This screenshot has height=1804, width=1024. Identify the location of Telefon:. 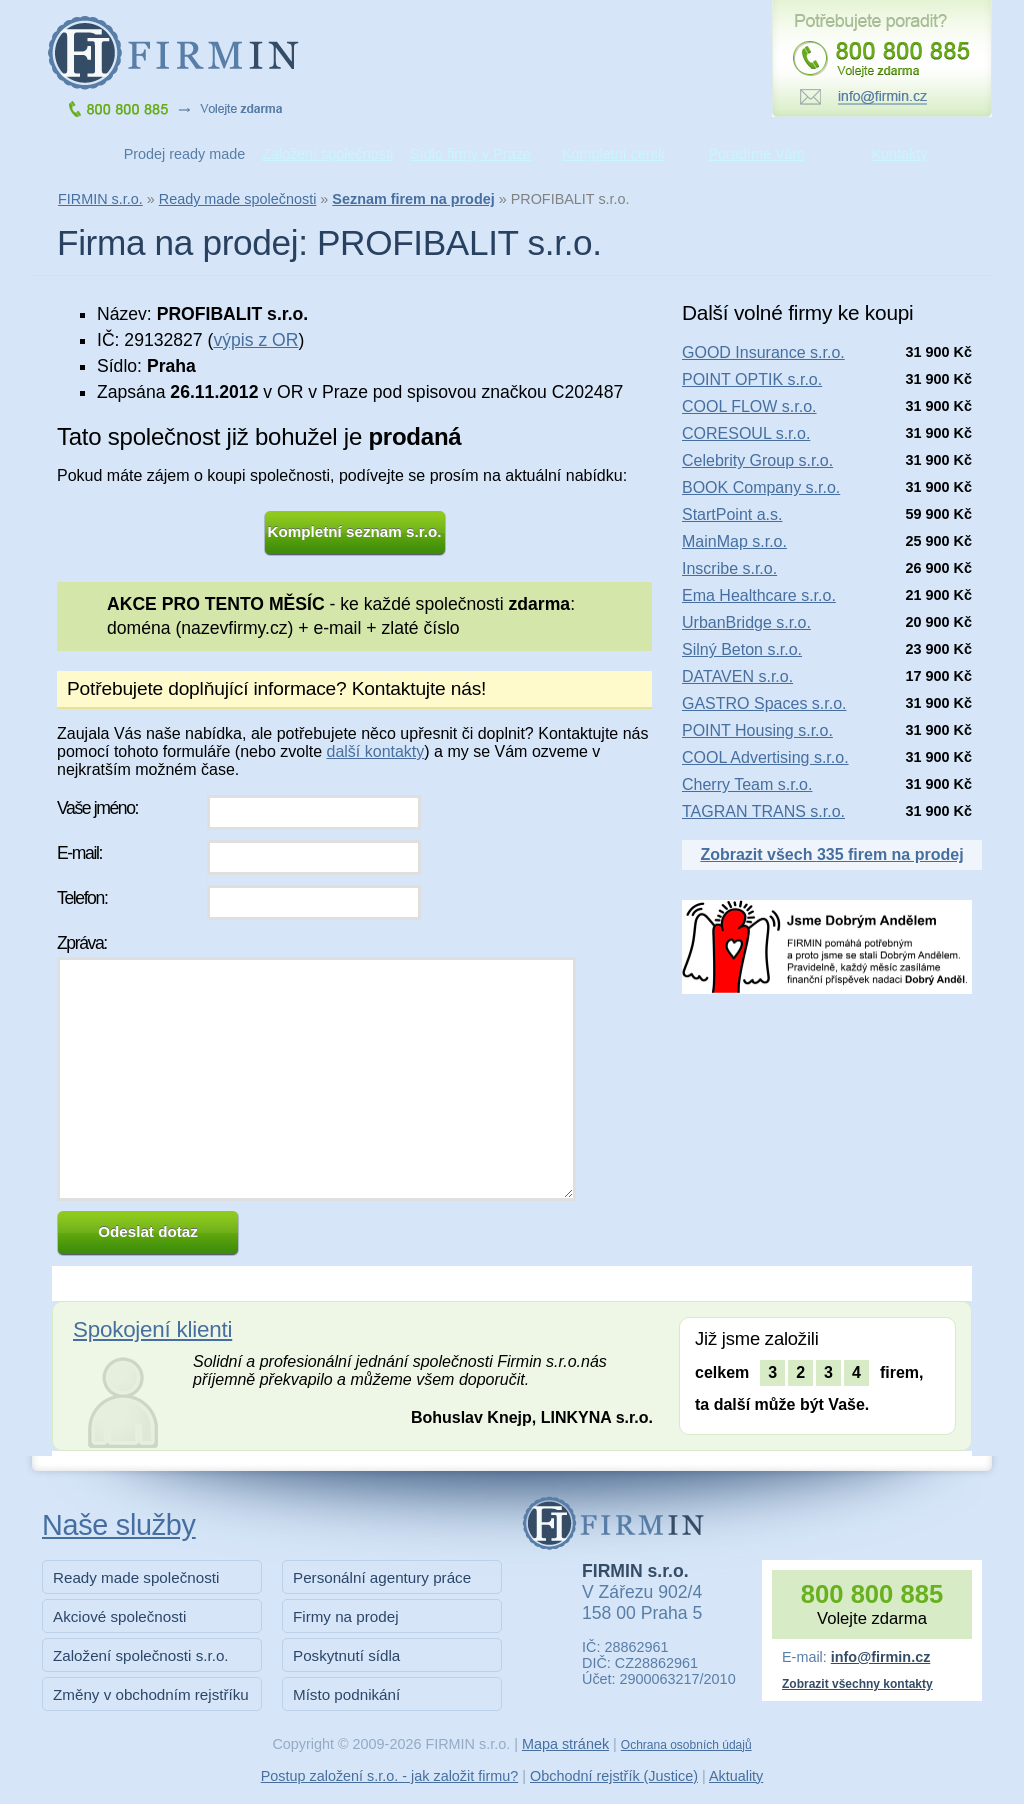
(82, 898).